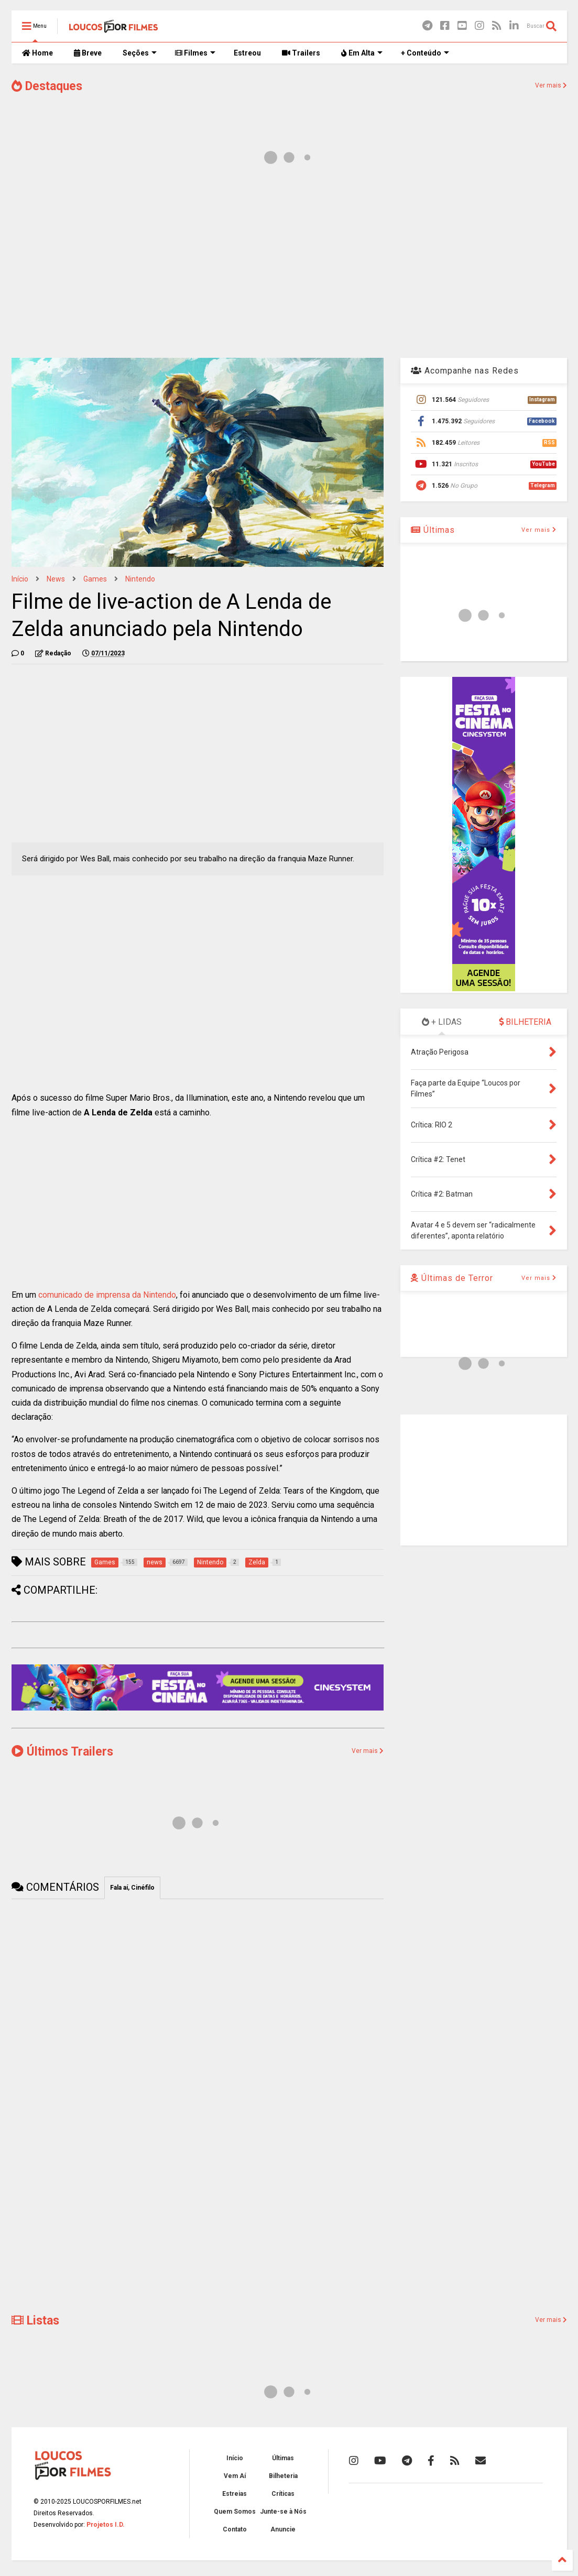 This screenshot has width=578, height=2576. What do you see at coordinates (20, 579) in the screenshot?
I see `Início` at bounding box center [20, 579].